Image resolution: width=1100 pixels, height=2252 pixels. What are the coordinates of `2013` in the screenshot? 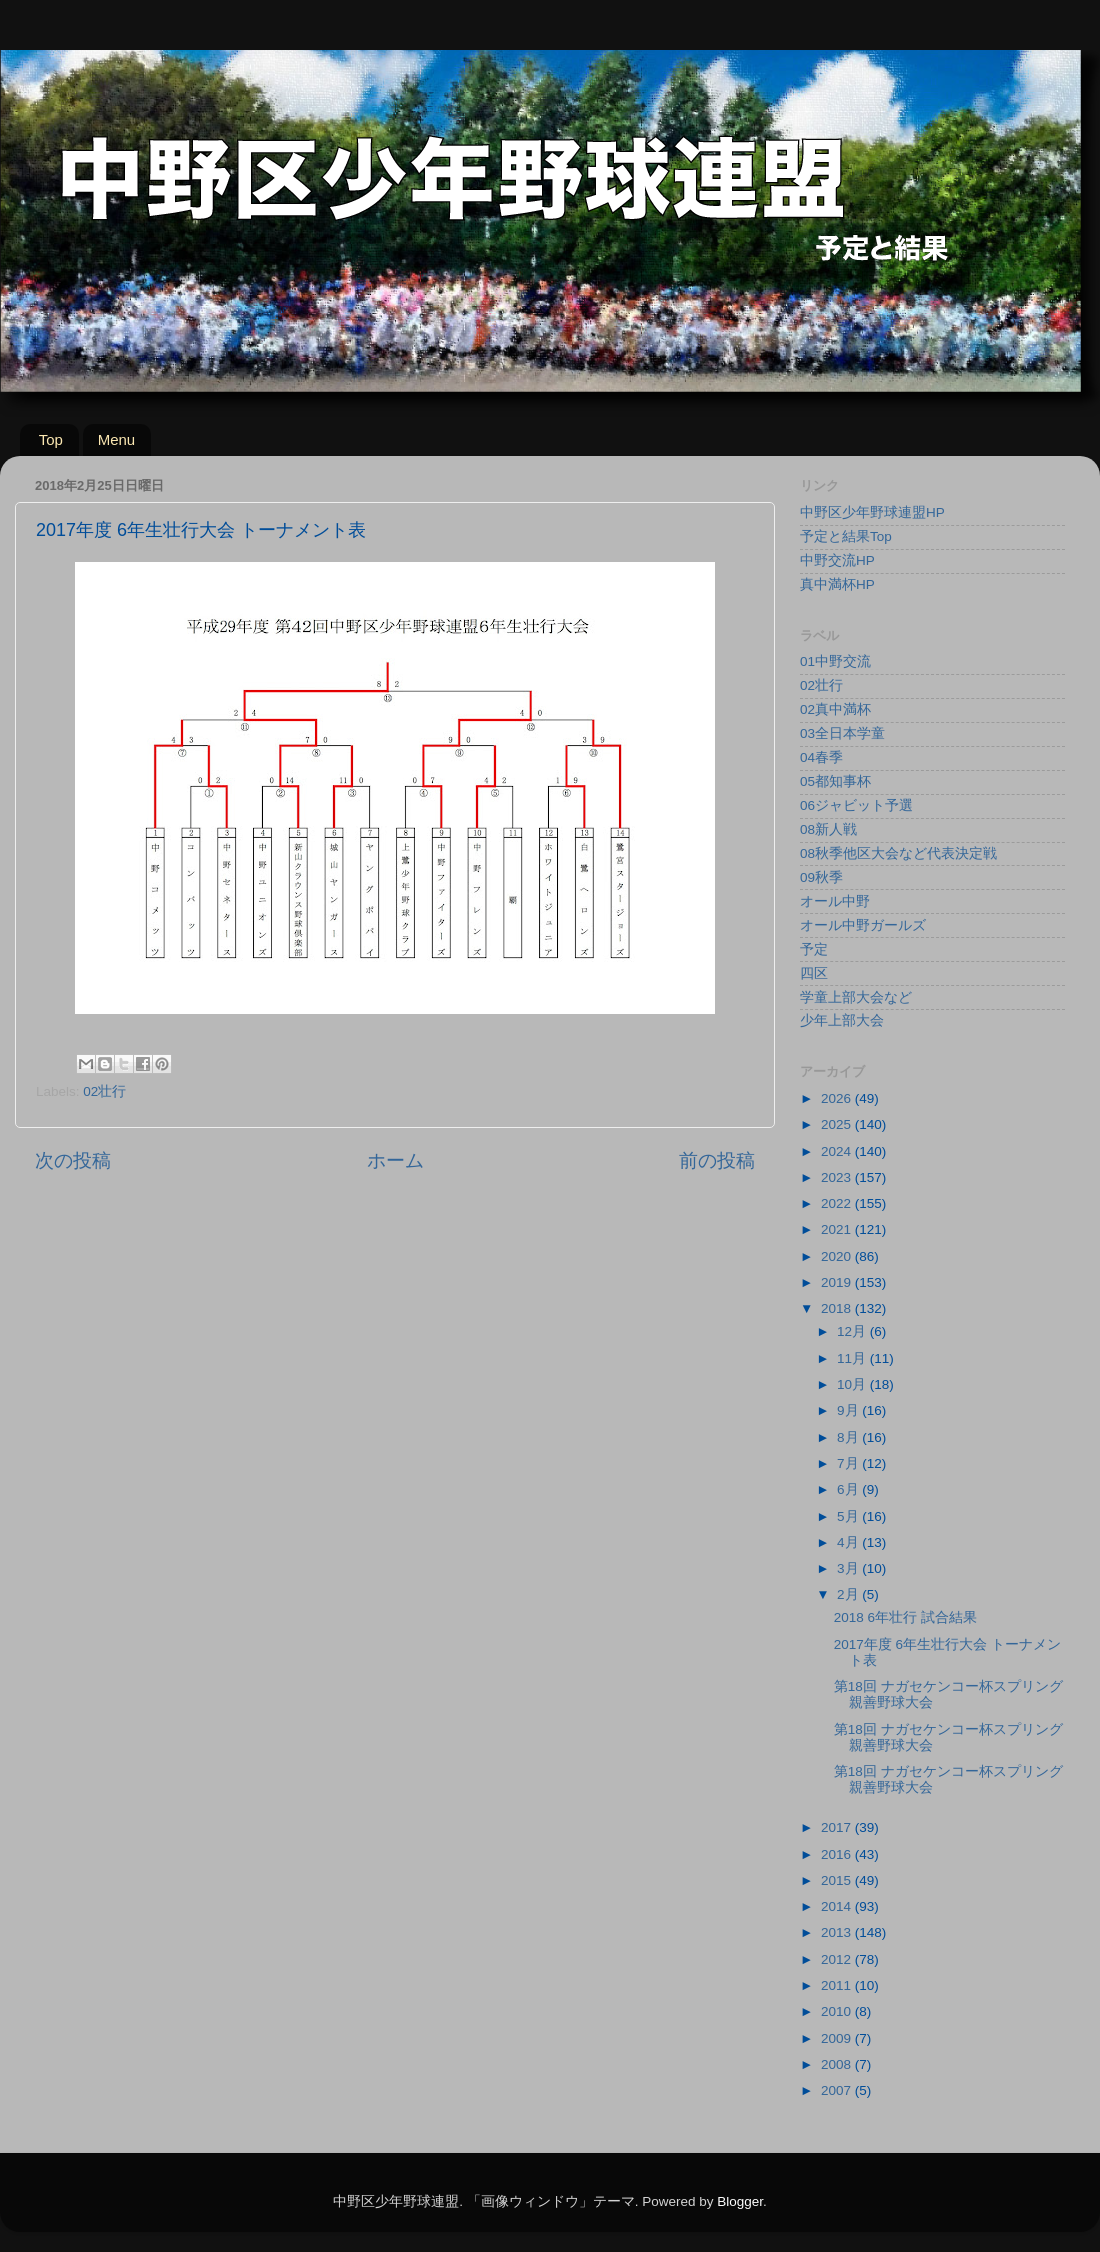 It's located at (838, 1932).